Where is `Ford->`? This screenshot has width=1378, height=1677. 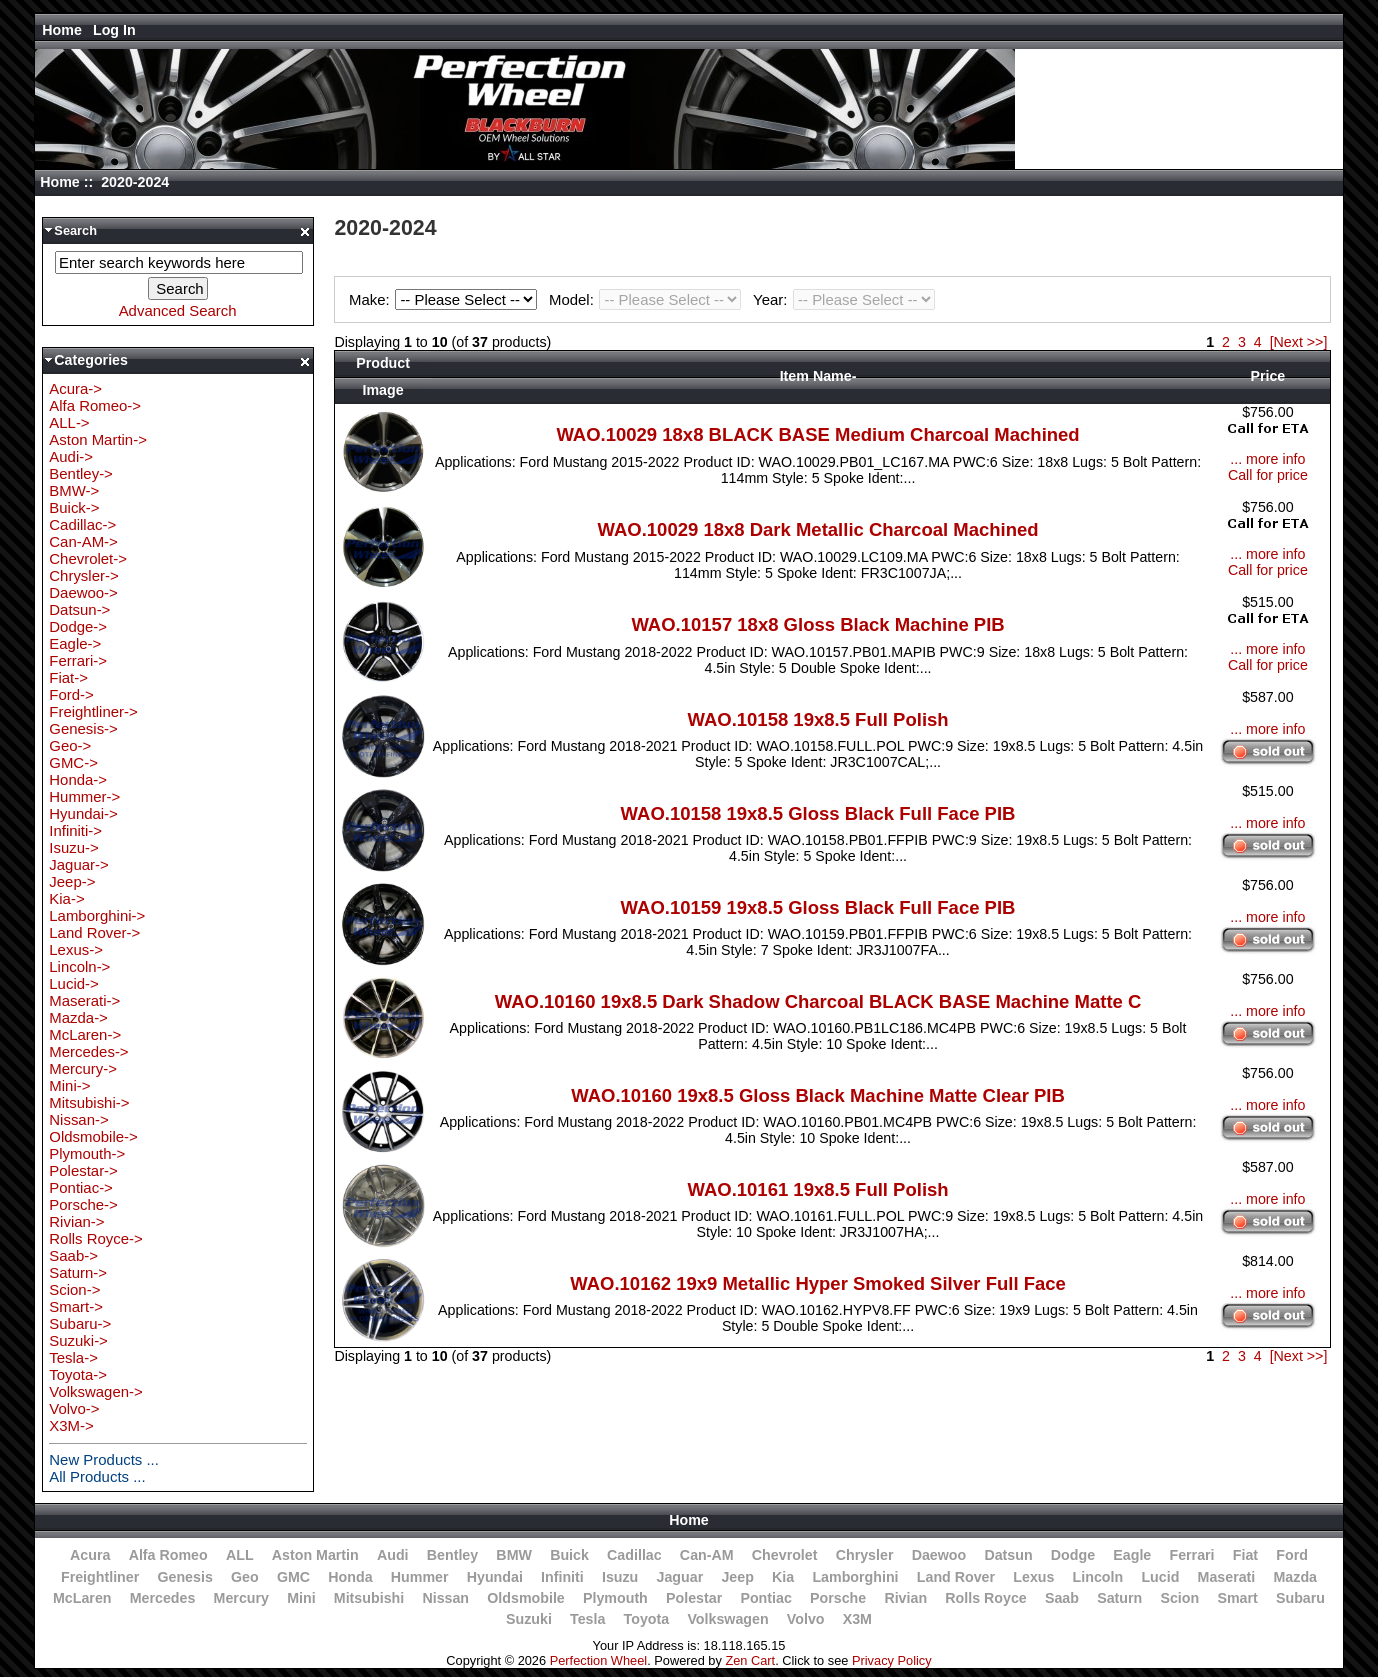
Ford-> is located at coordinates (71, 694).